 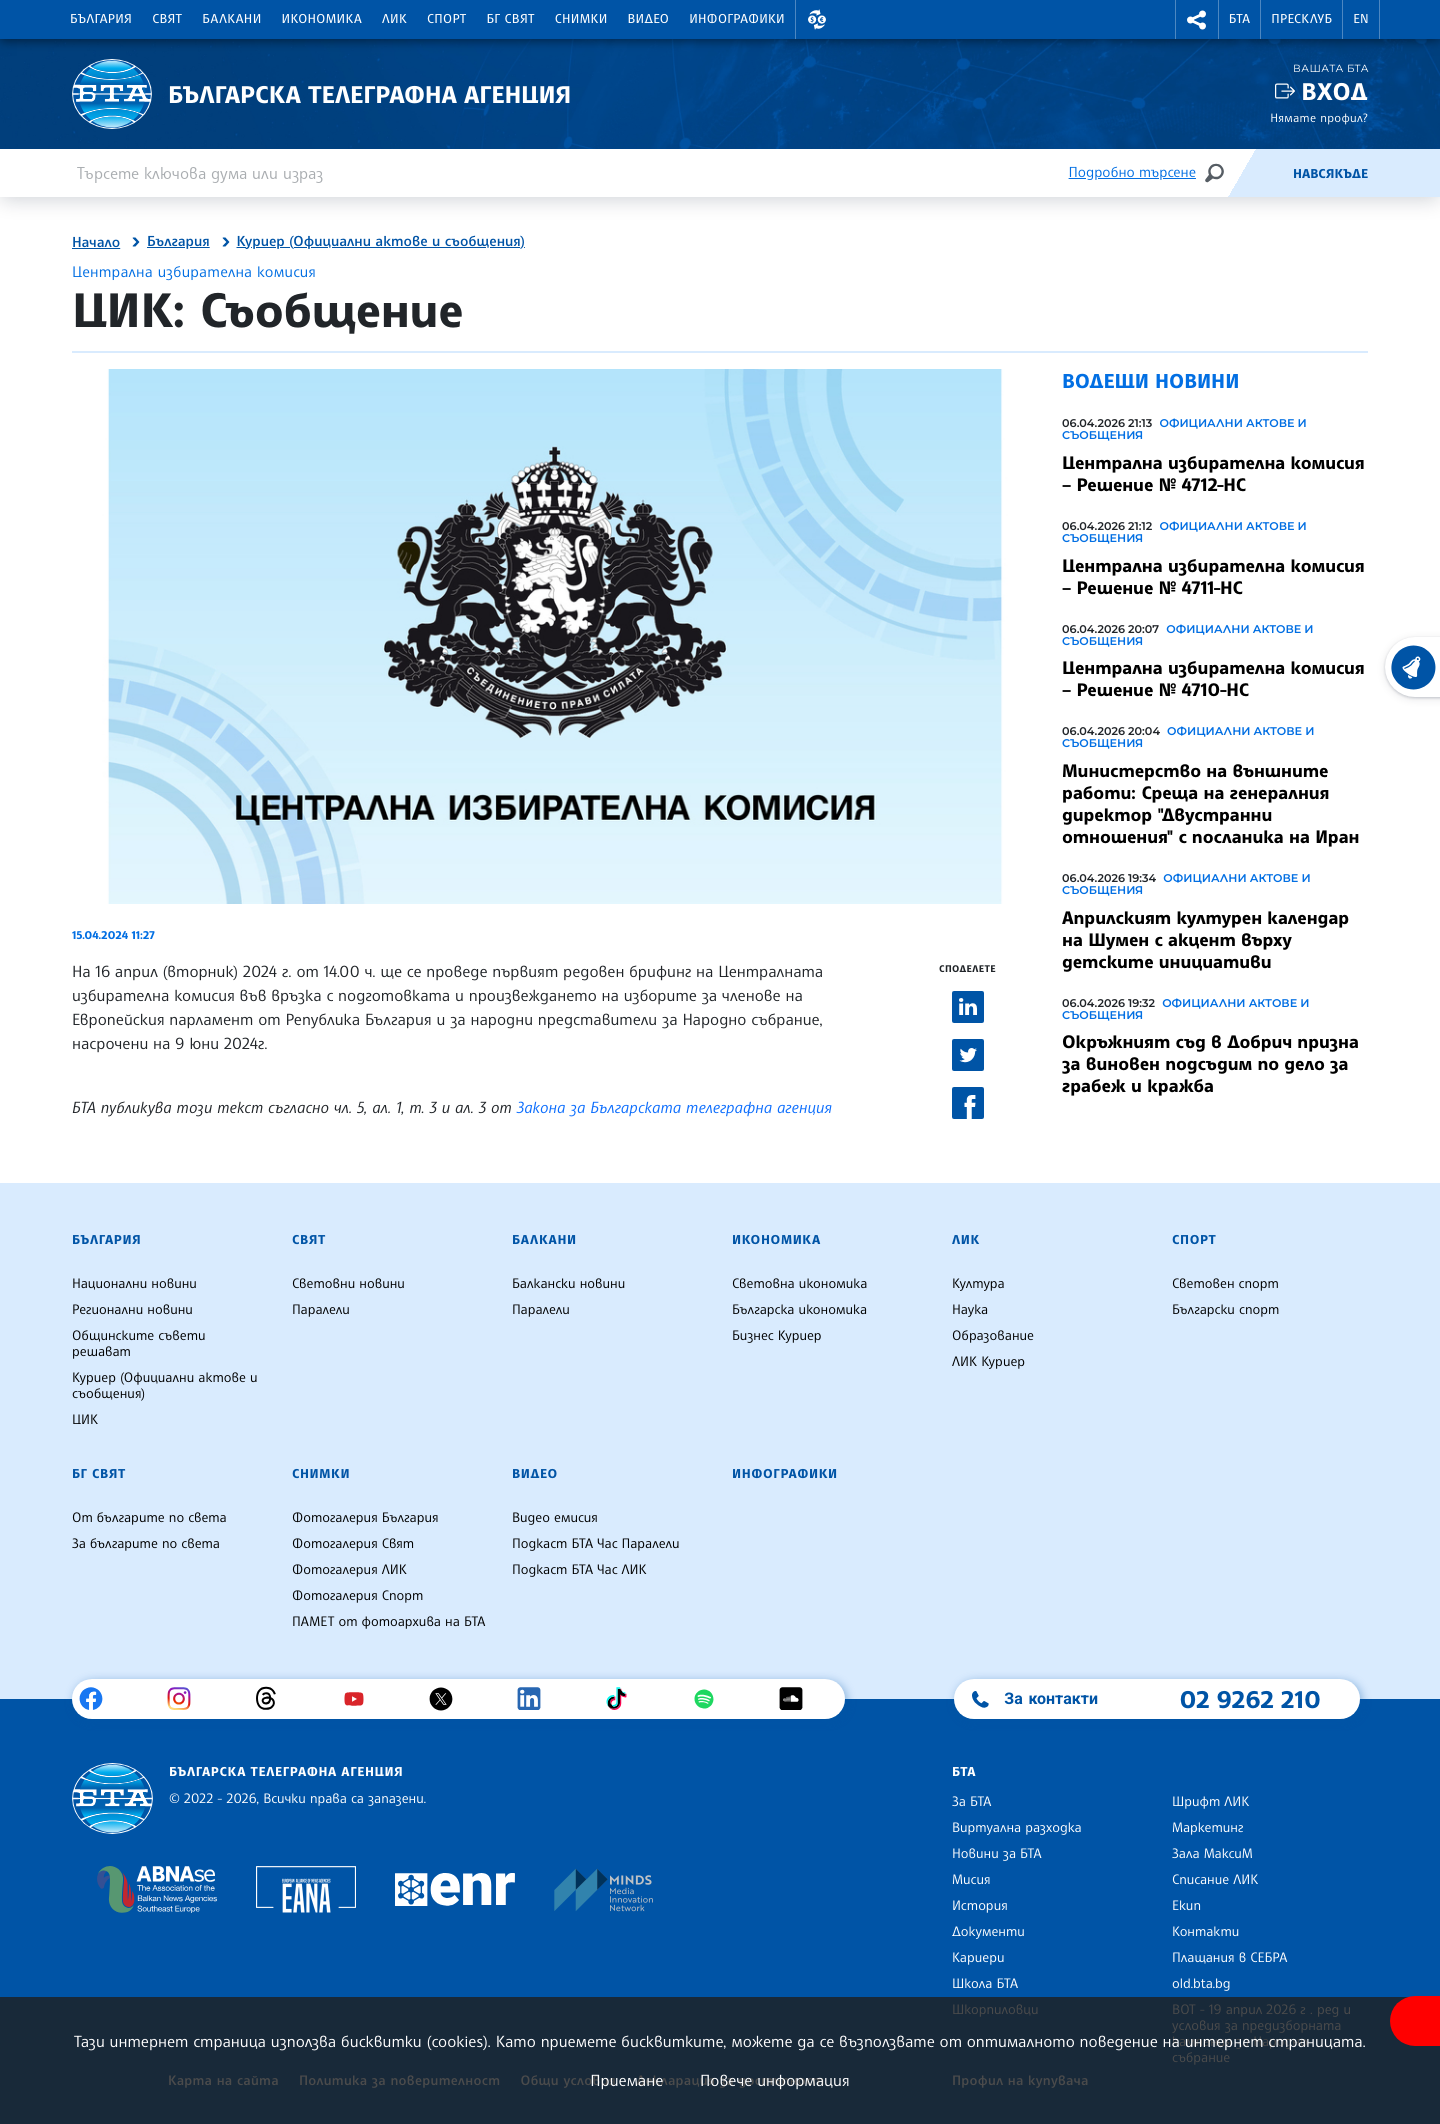 I want to click on Министерство на външните работи: Среща на генералния директор "Двустранни отношения" с посланика на Иран, so click(x=1210, y=804).